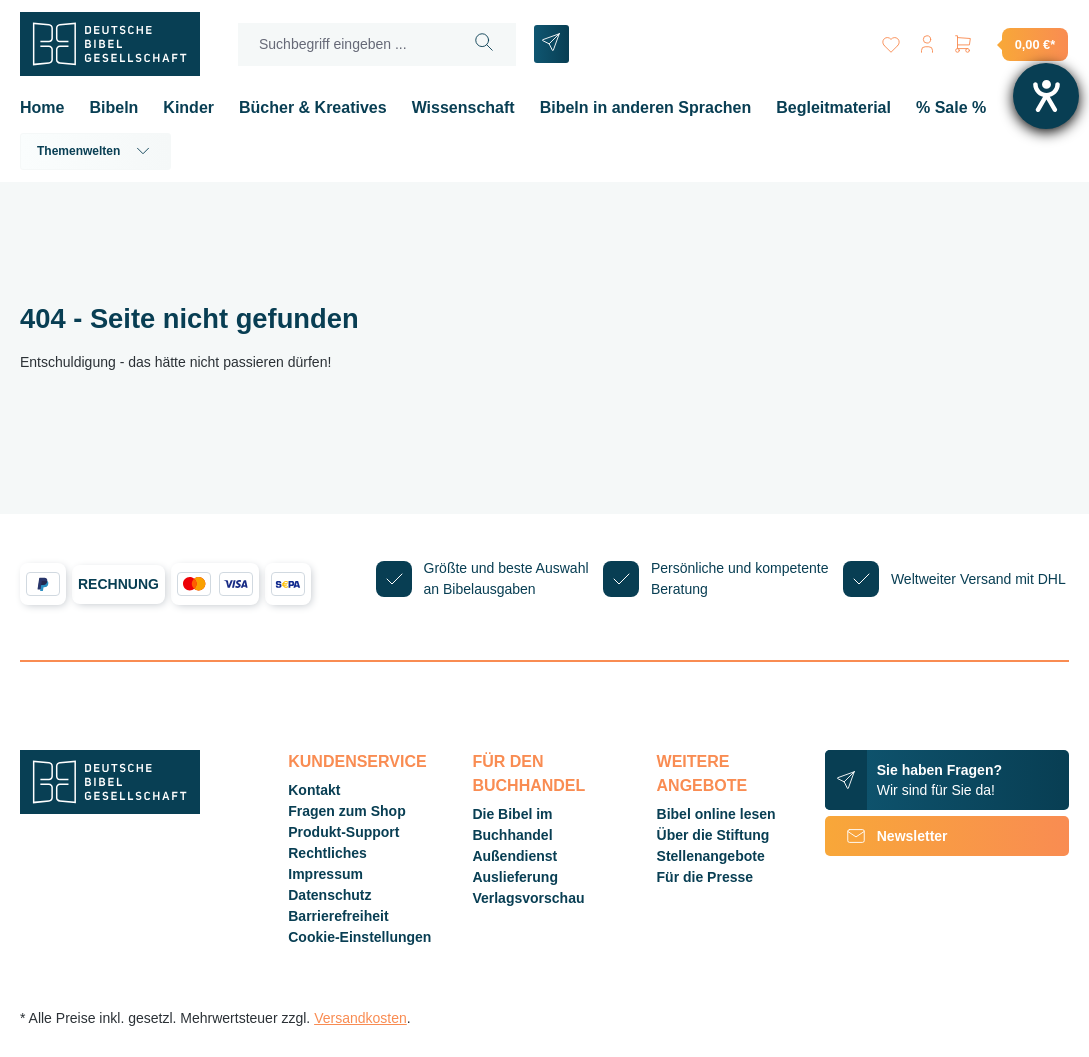  Describe the element at coordinates (891, 40) in the screenshot. I see `[Merkzettel]` at that location.